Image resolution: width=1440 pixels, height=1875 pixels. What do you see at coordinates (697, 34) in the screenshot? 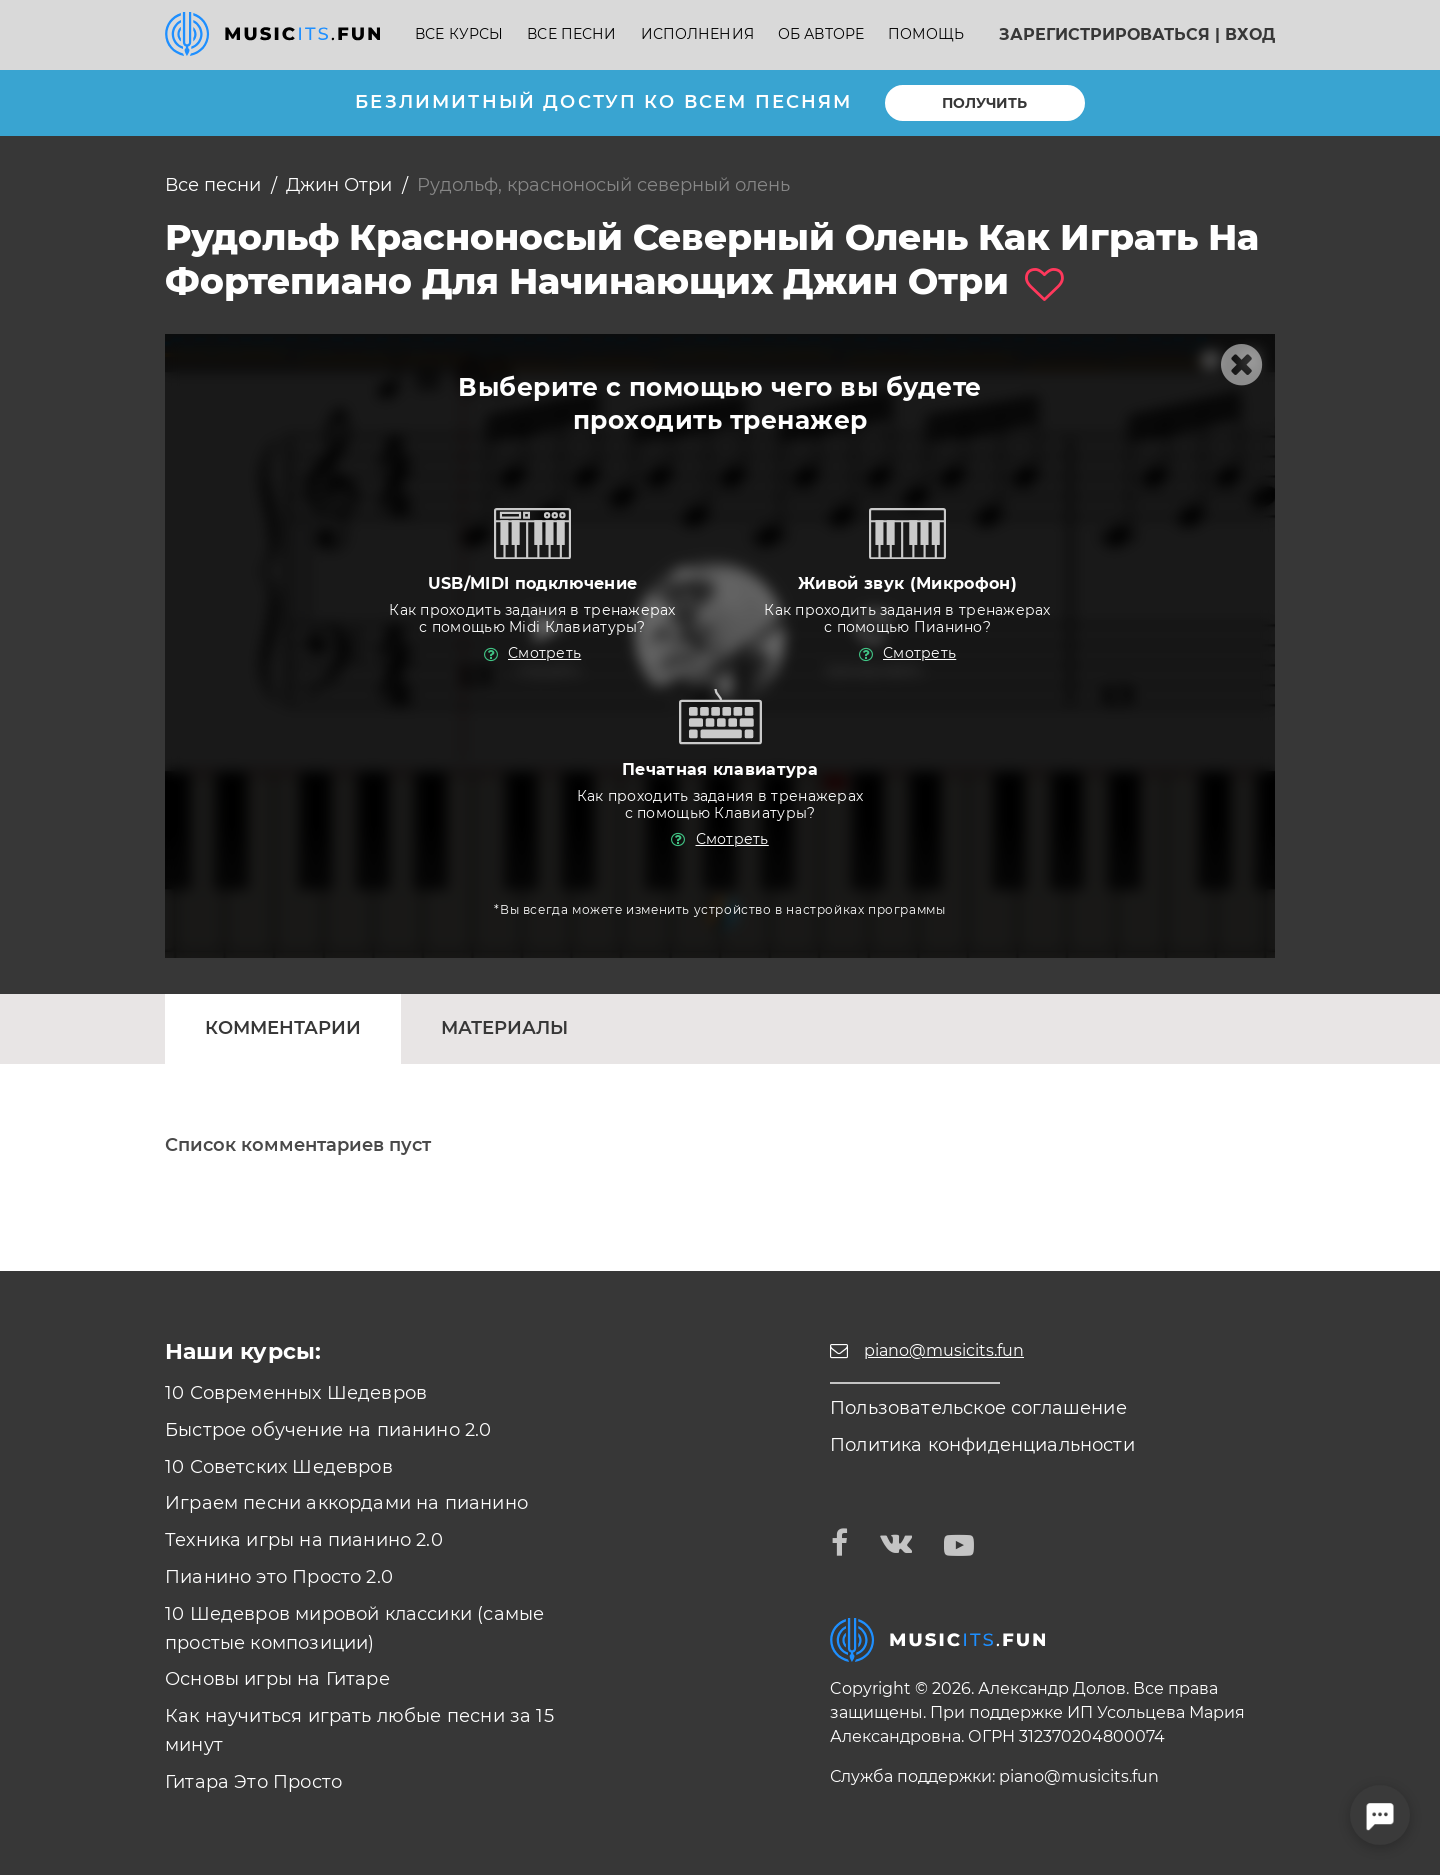
I see `Исполнения` at bounding box center [697, 34].